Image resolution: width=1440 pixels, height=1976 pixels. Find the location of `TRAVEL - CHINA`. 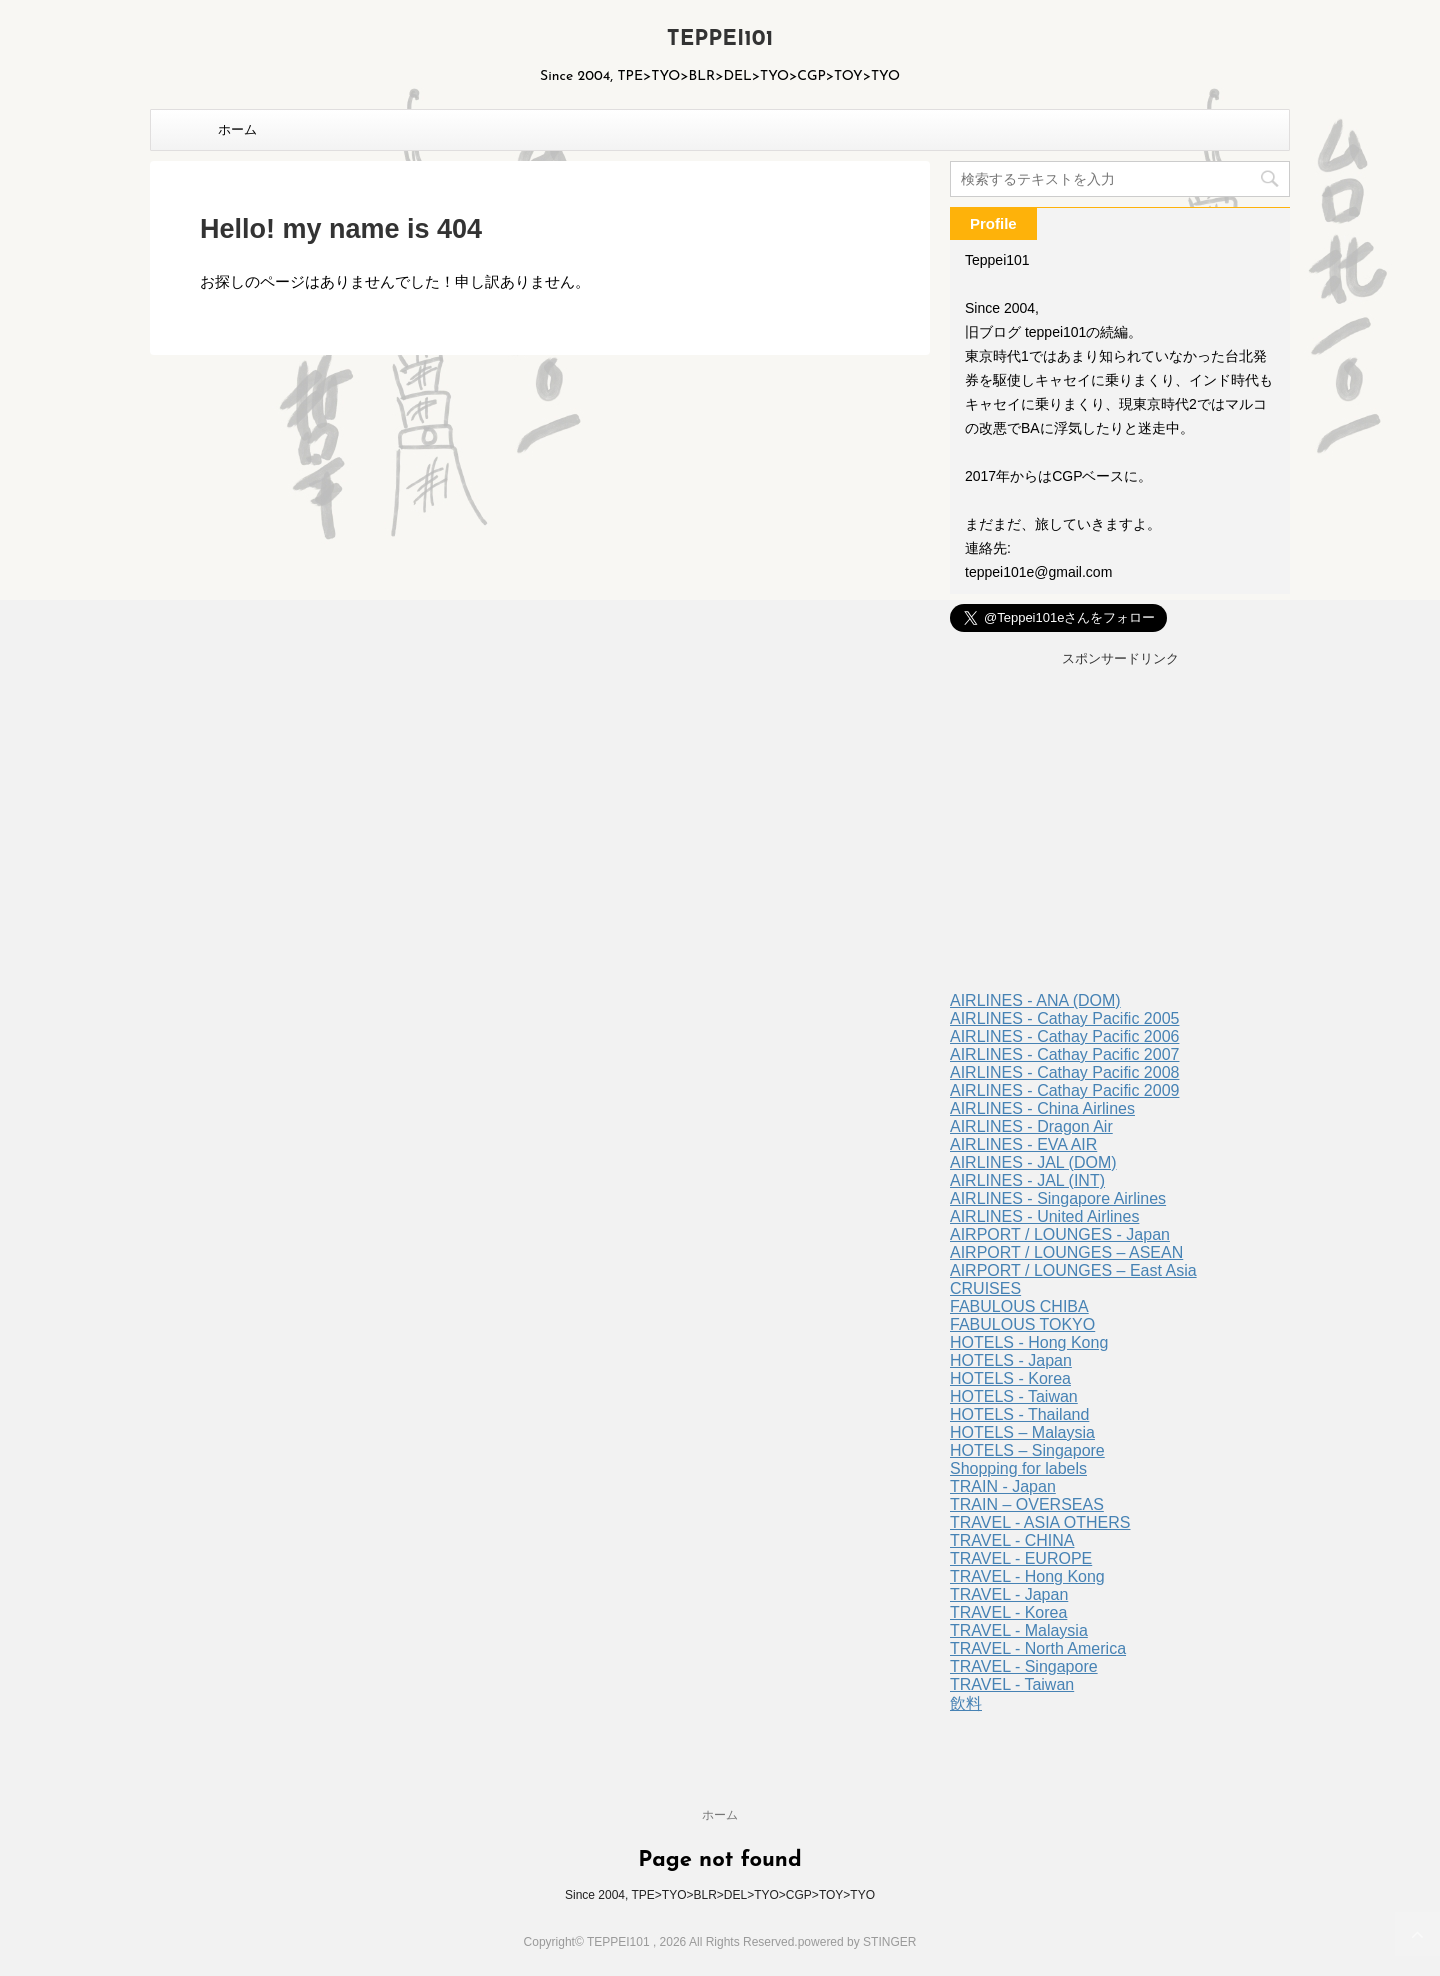

TRAVEL - CHINA is located at coordinates (1012, 1540).